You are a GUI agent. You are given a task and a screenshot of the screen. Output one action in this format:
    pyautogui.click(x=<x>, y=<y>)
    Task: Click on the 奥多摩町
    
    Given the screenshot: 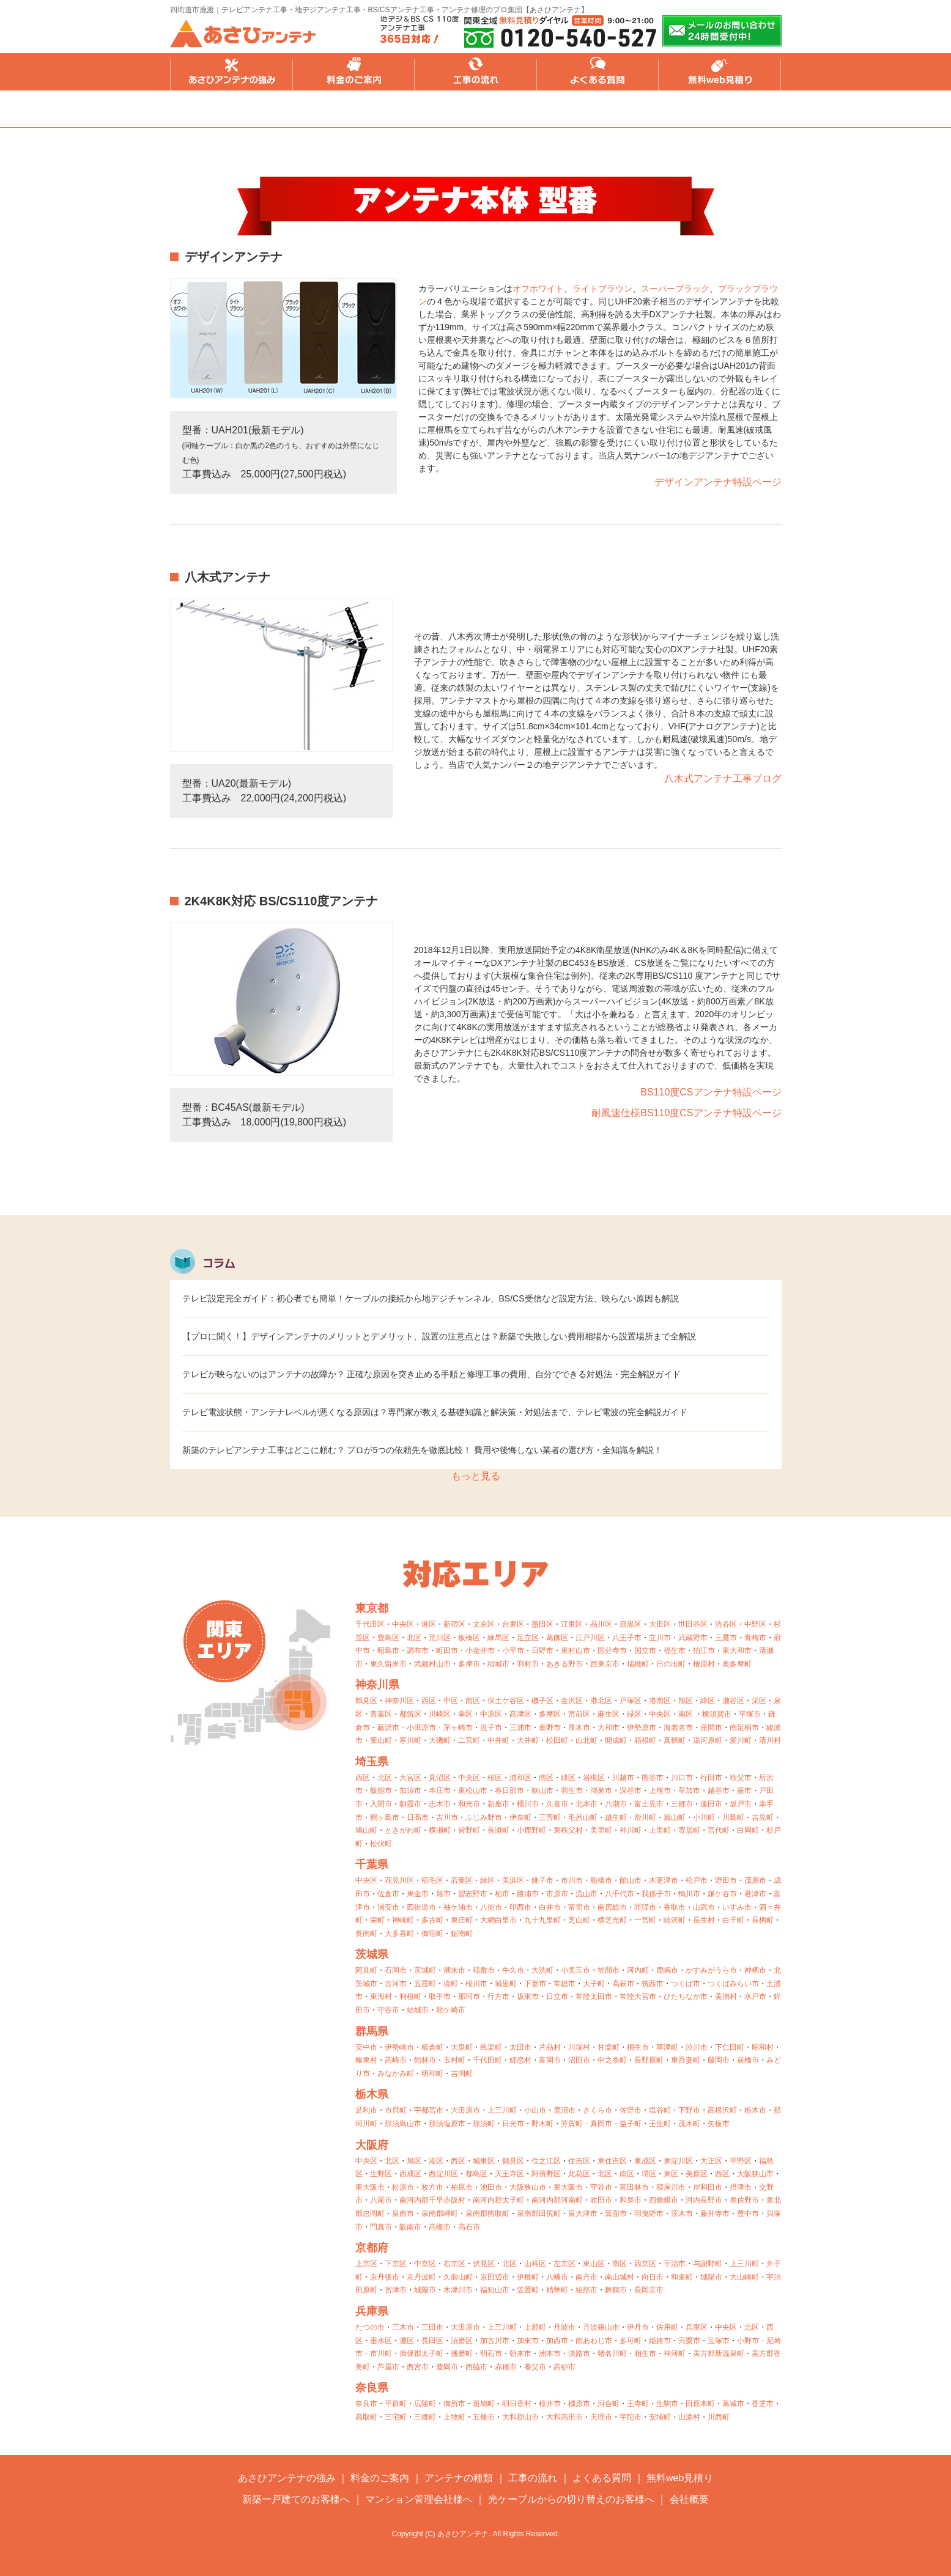 What is the action you would take?
    pyautogui.click(x=737, y=1664)
    